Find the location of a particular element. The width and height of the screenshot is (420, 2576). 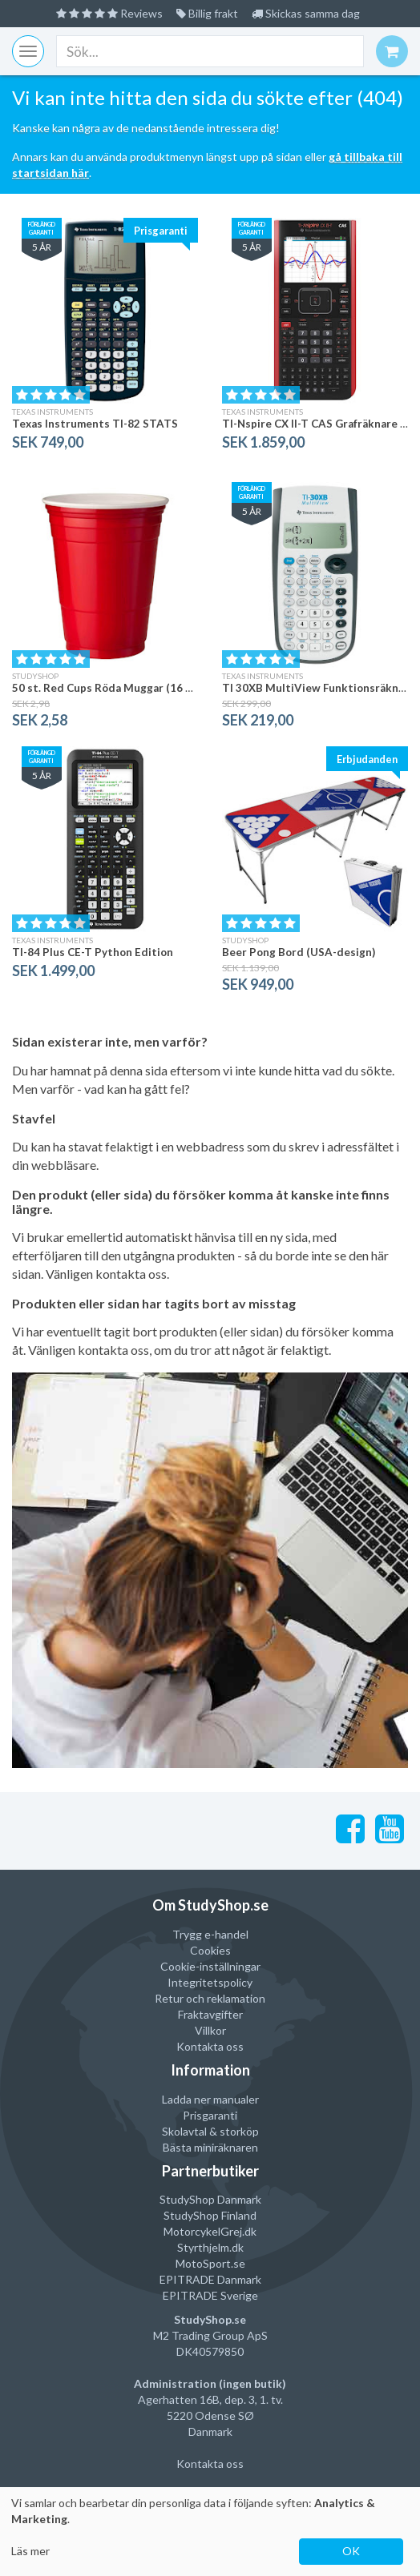

Reviews is located at coordinates (109, 13).